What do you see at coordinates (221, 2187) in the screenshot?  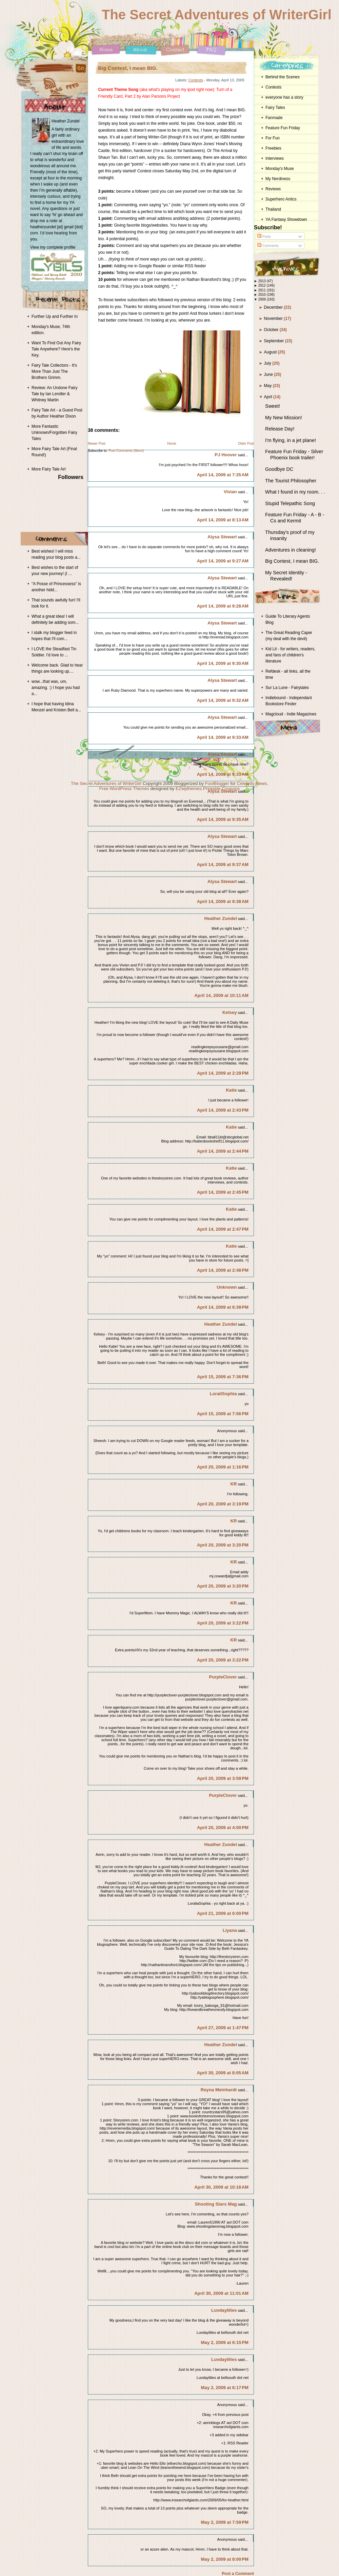 I see `April 30, 2009 at 10:18 AM` at bounding box center [221, 2187].